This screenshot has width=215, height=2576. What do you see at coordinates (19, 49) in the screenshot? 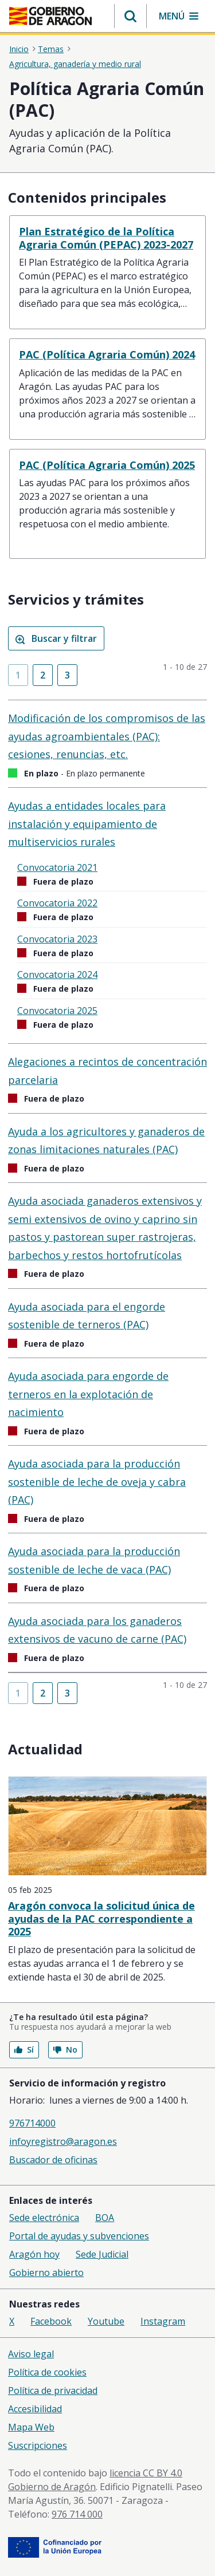
I see `Inicio` at bounding box center [19, 49].